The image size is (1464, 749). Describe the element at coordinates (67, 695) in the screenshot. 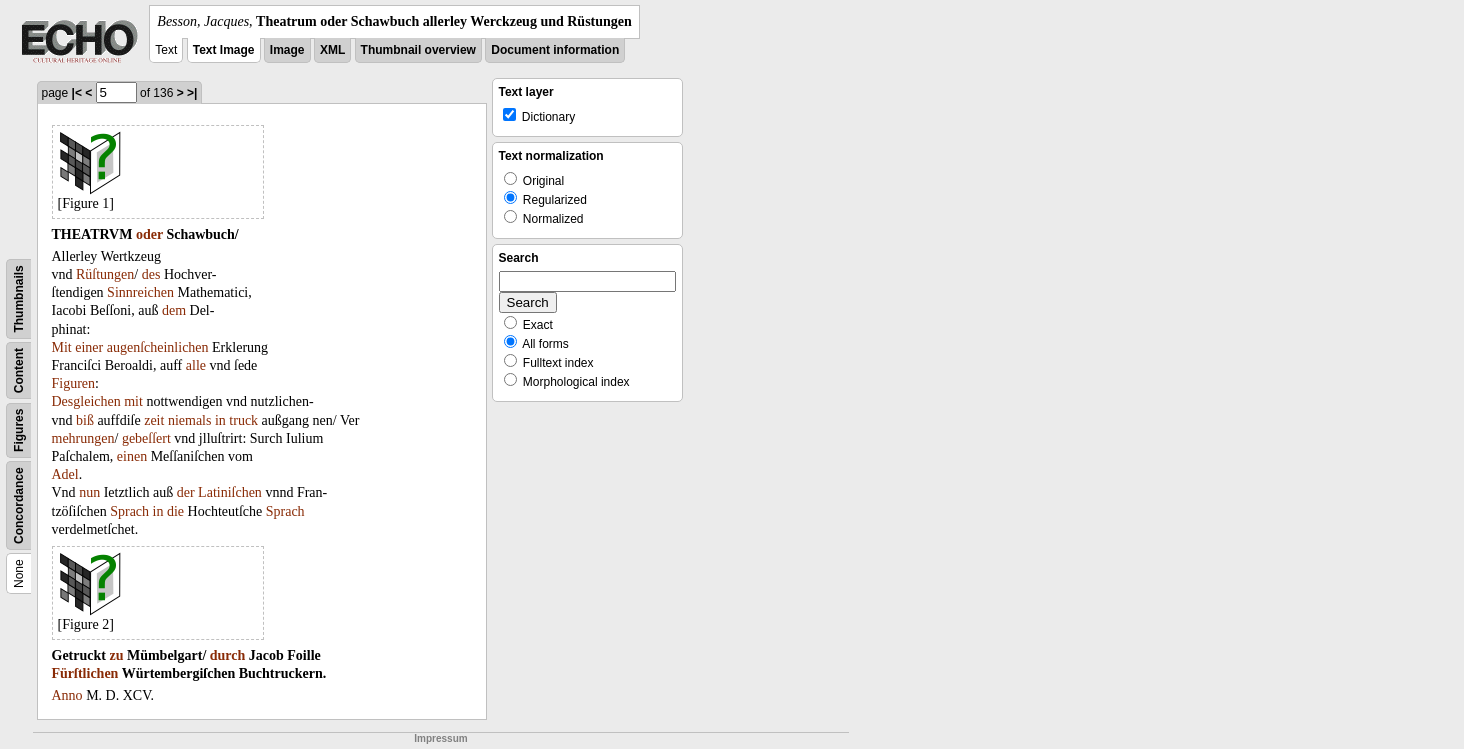

I see `Anno` at that location.